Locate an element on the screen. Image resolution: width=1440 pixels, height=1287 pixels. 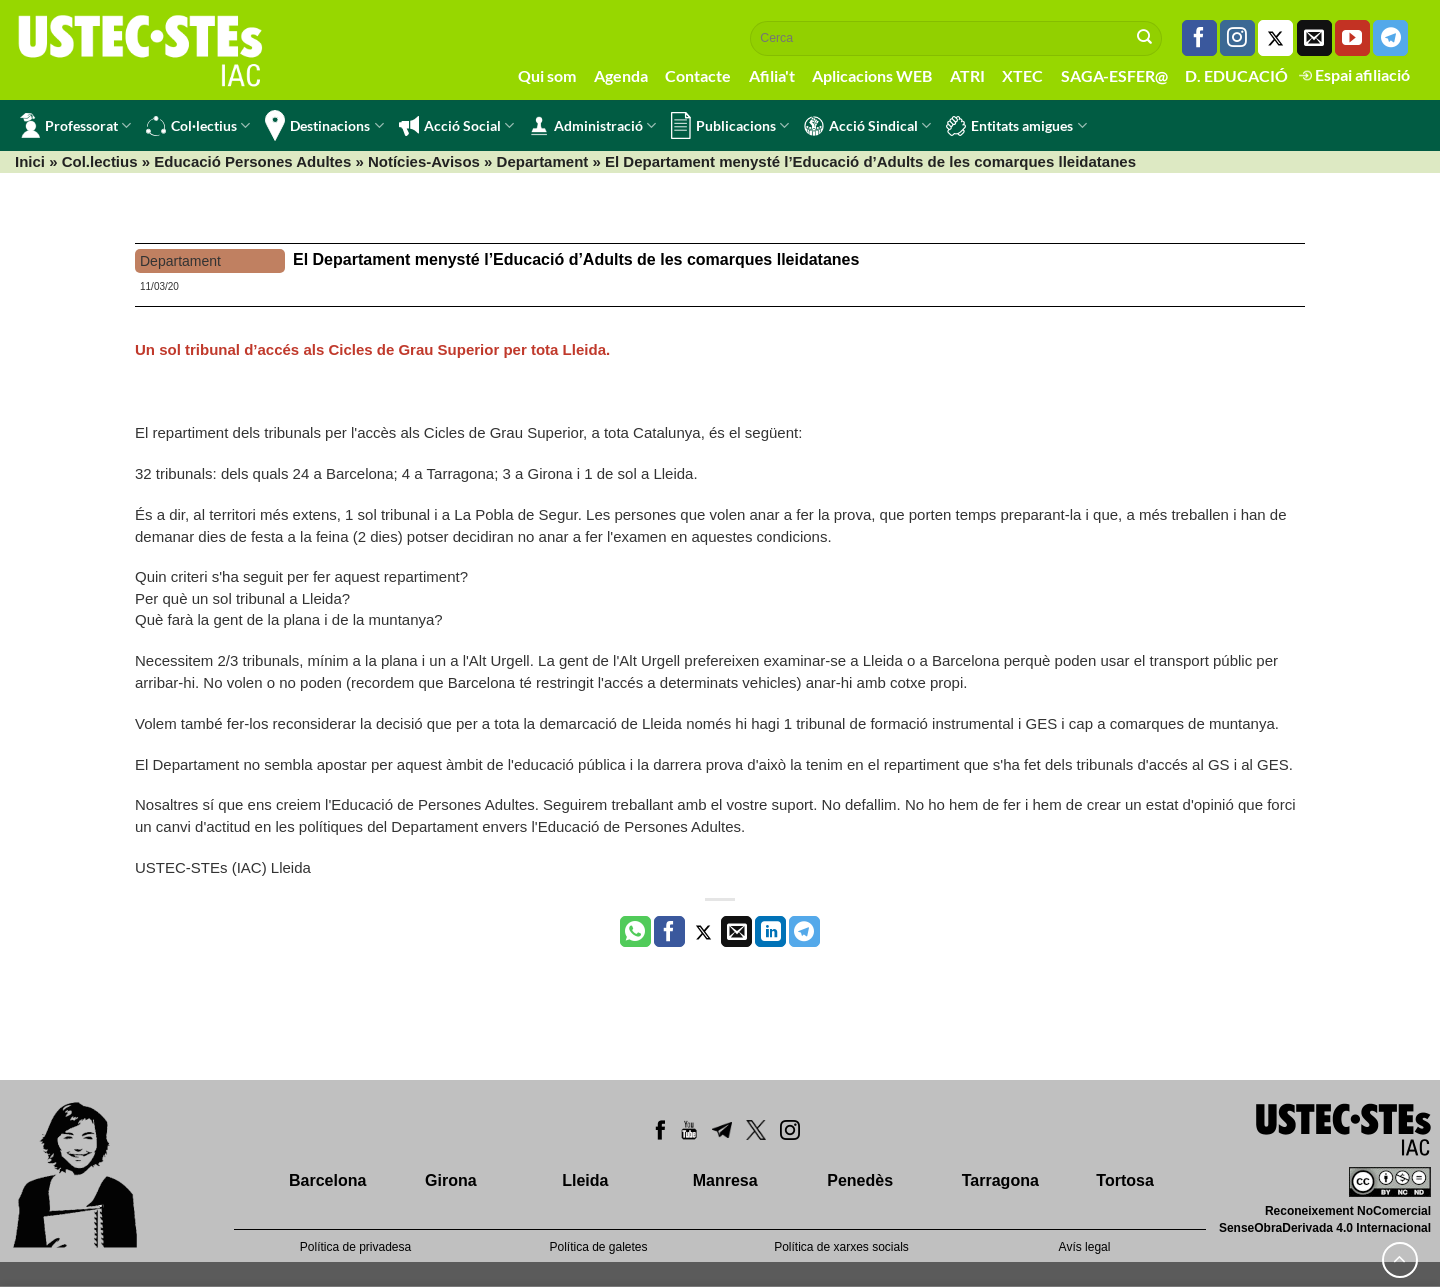
Afilia't is located at coordinates (772, 75).